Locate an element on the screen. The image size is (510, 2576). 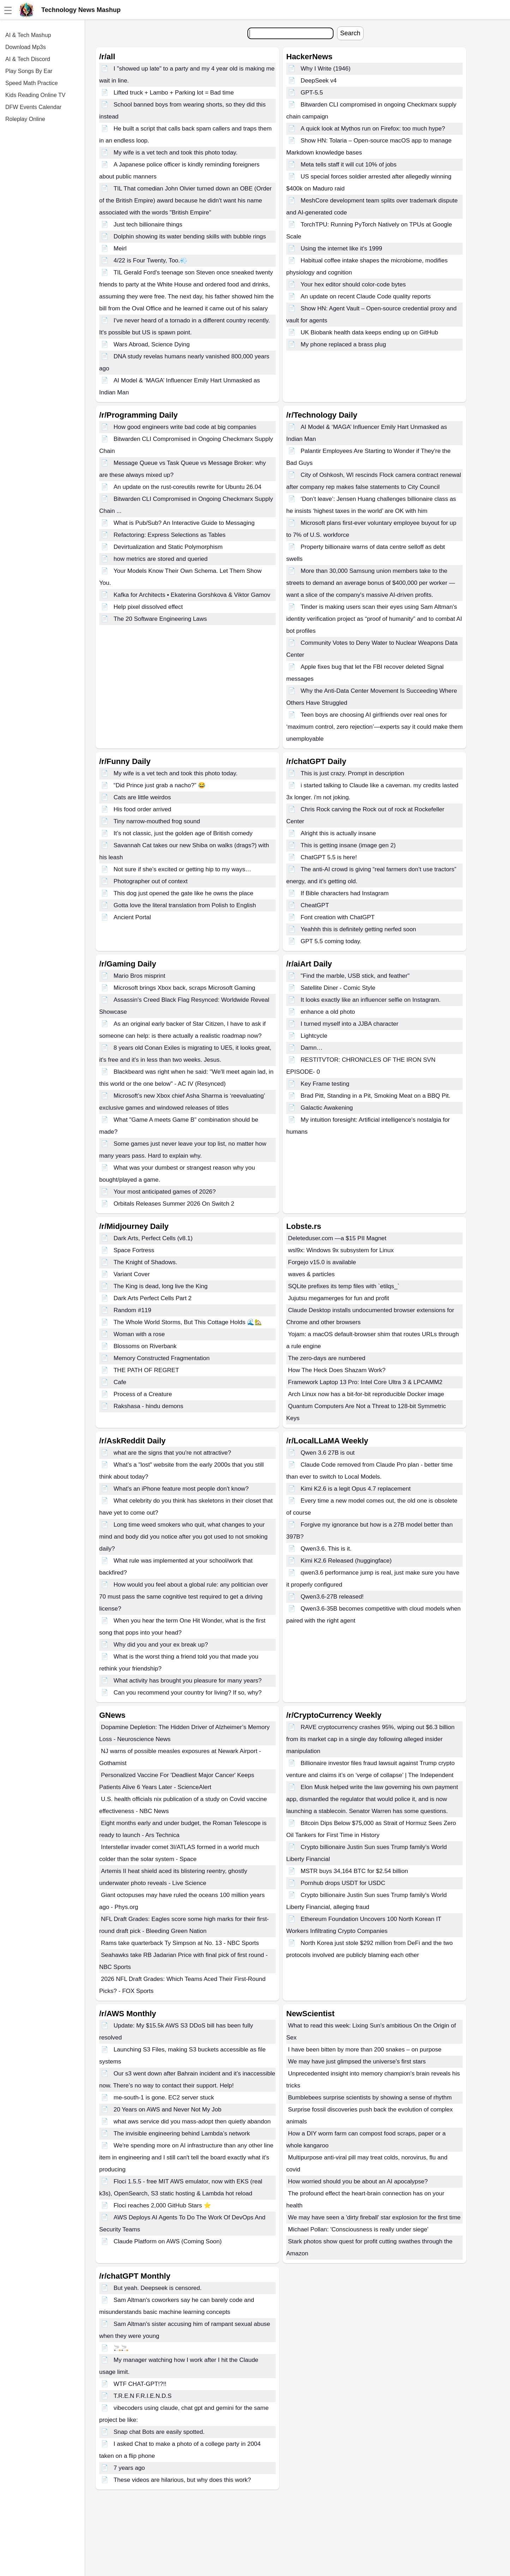
How good engineers write bad code at big companies is located at coordinates (185, 427).